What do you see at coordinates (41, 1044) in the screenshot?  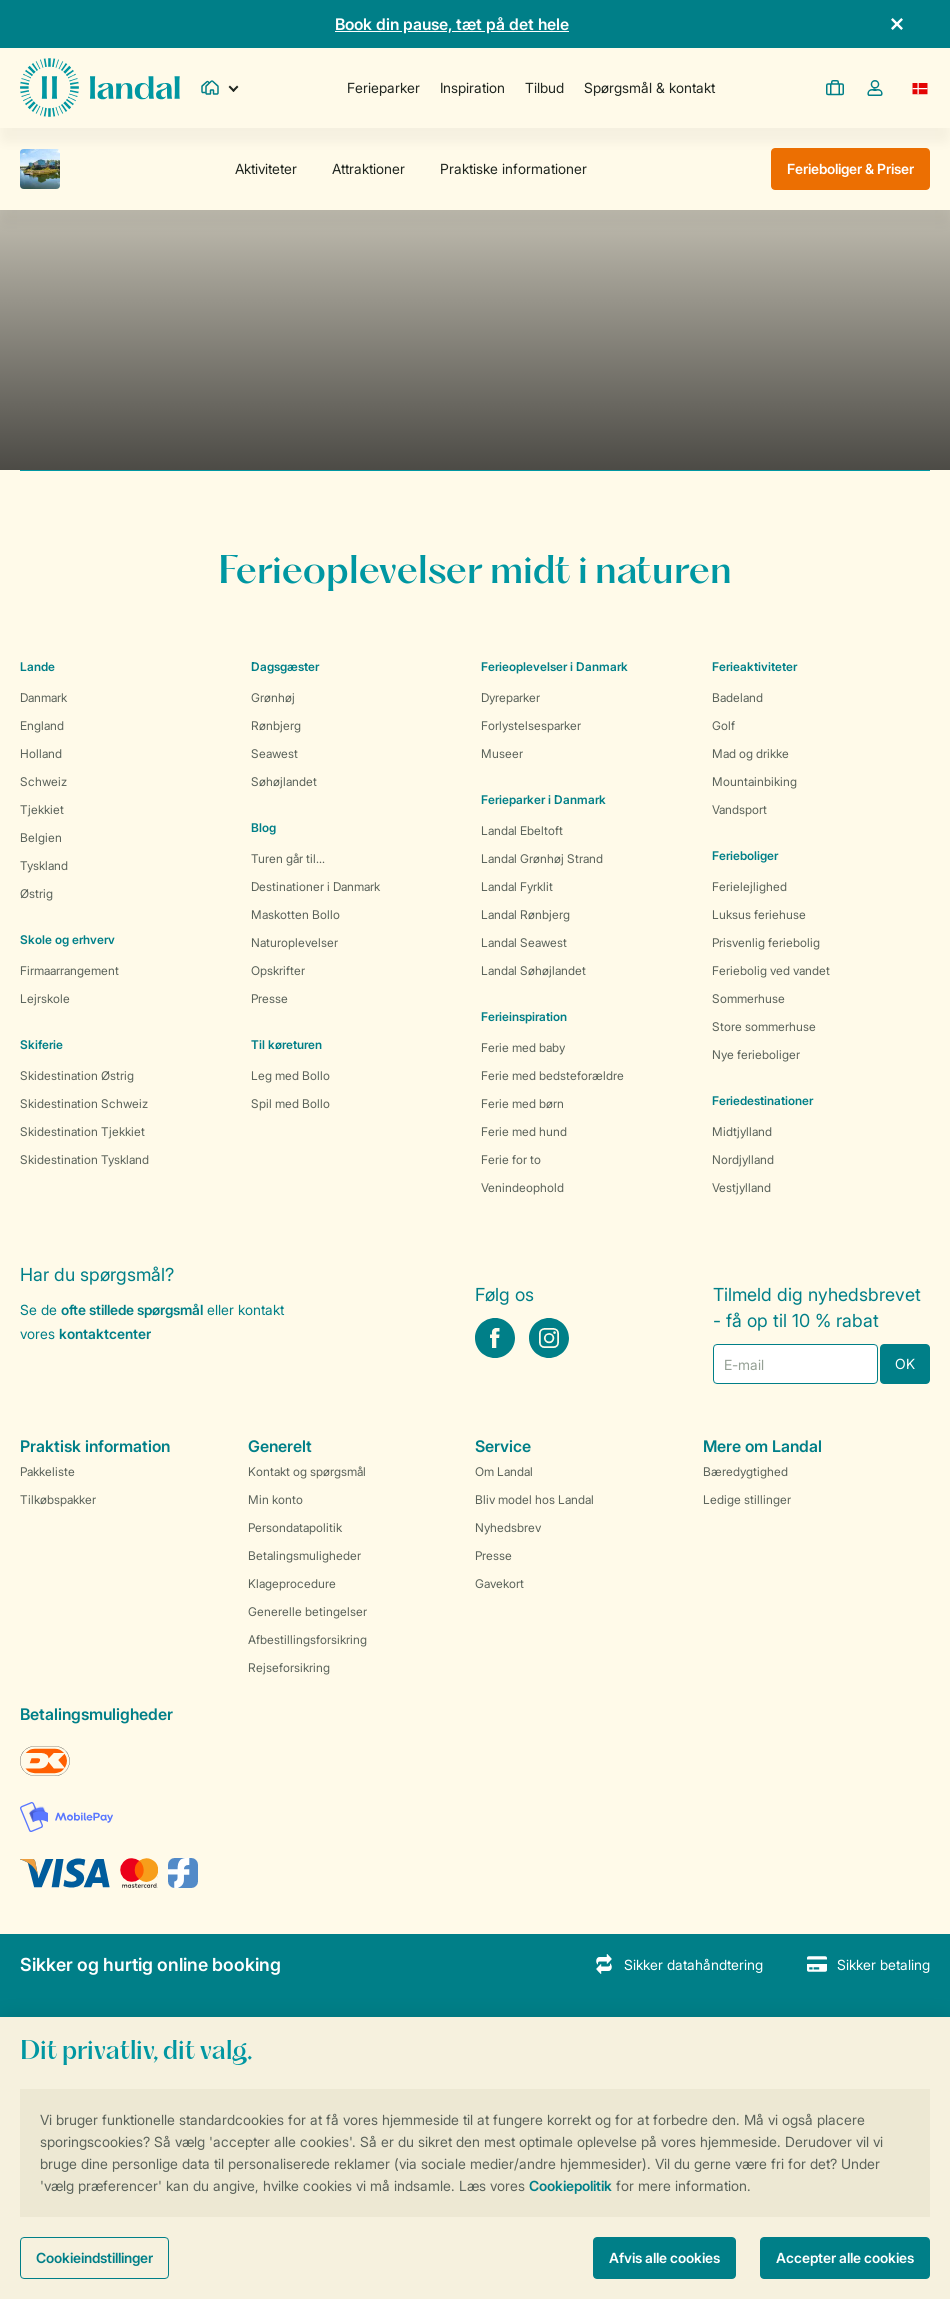 I see `Skiferie` at bounding box center [41, 1044].